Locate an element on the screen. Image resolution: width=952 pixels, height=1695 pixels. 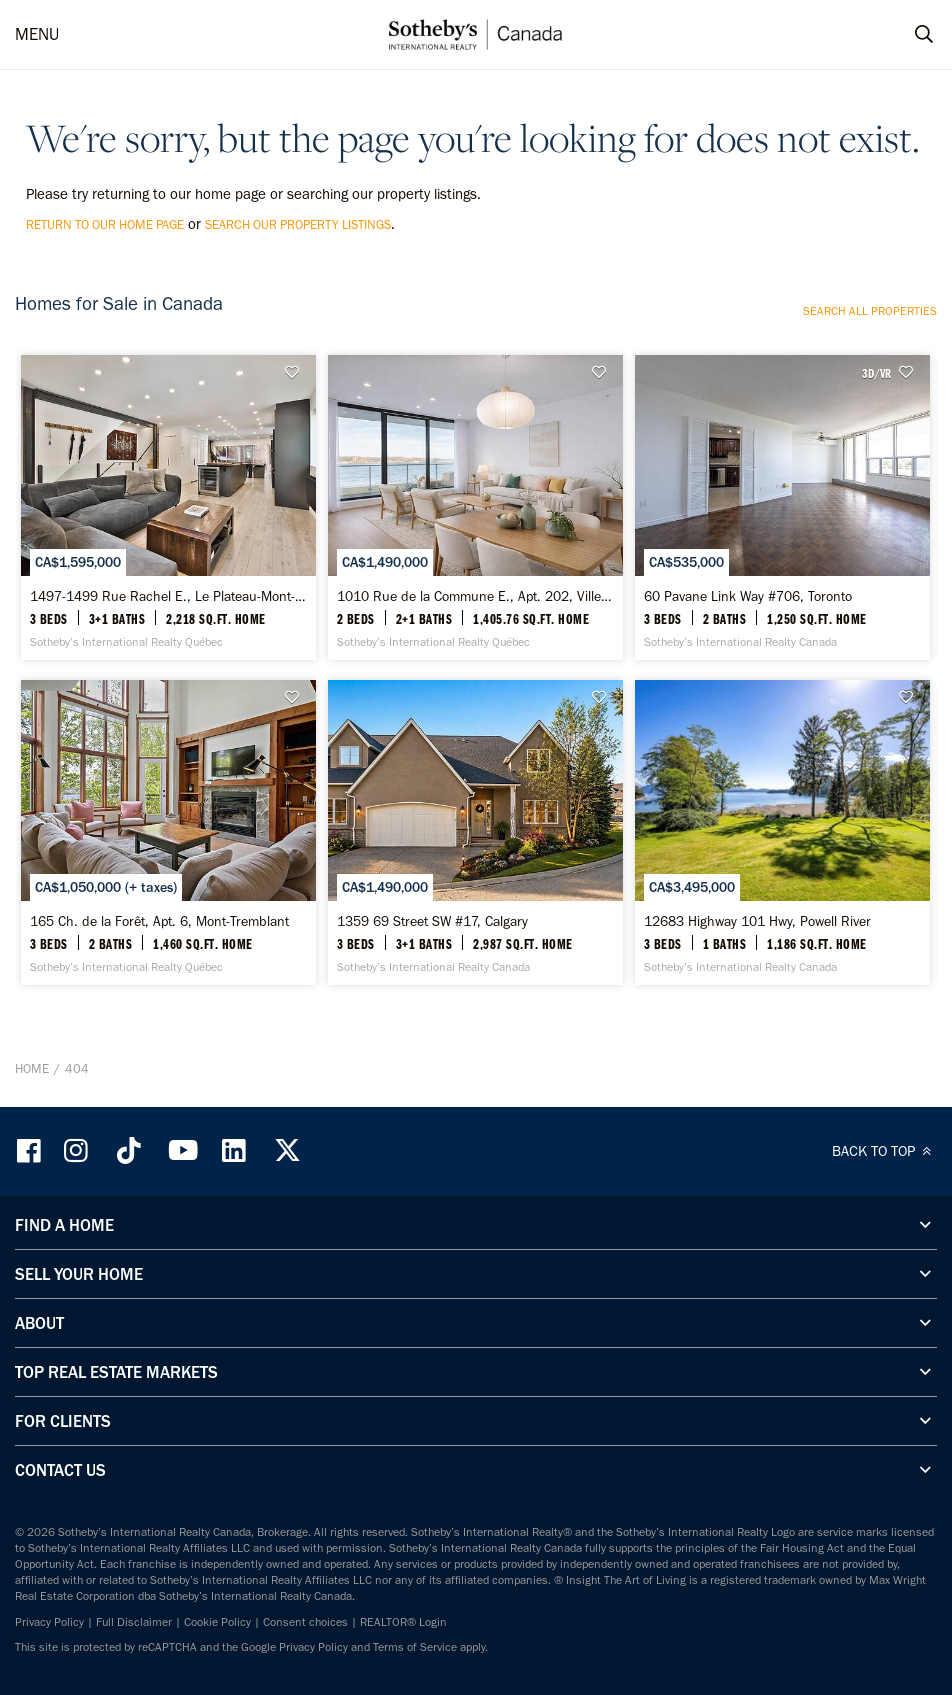
[1497-1499 Rue Rachel E., Le Plateau-Mont-Royal - Sotheby’s International Realty Québec] is located at coordinates (168, 507).